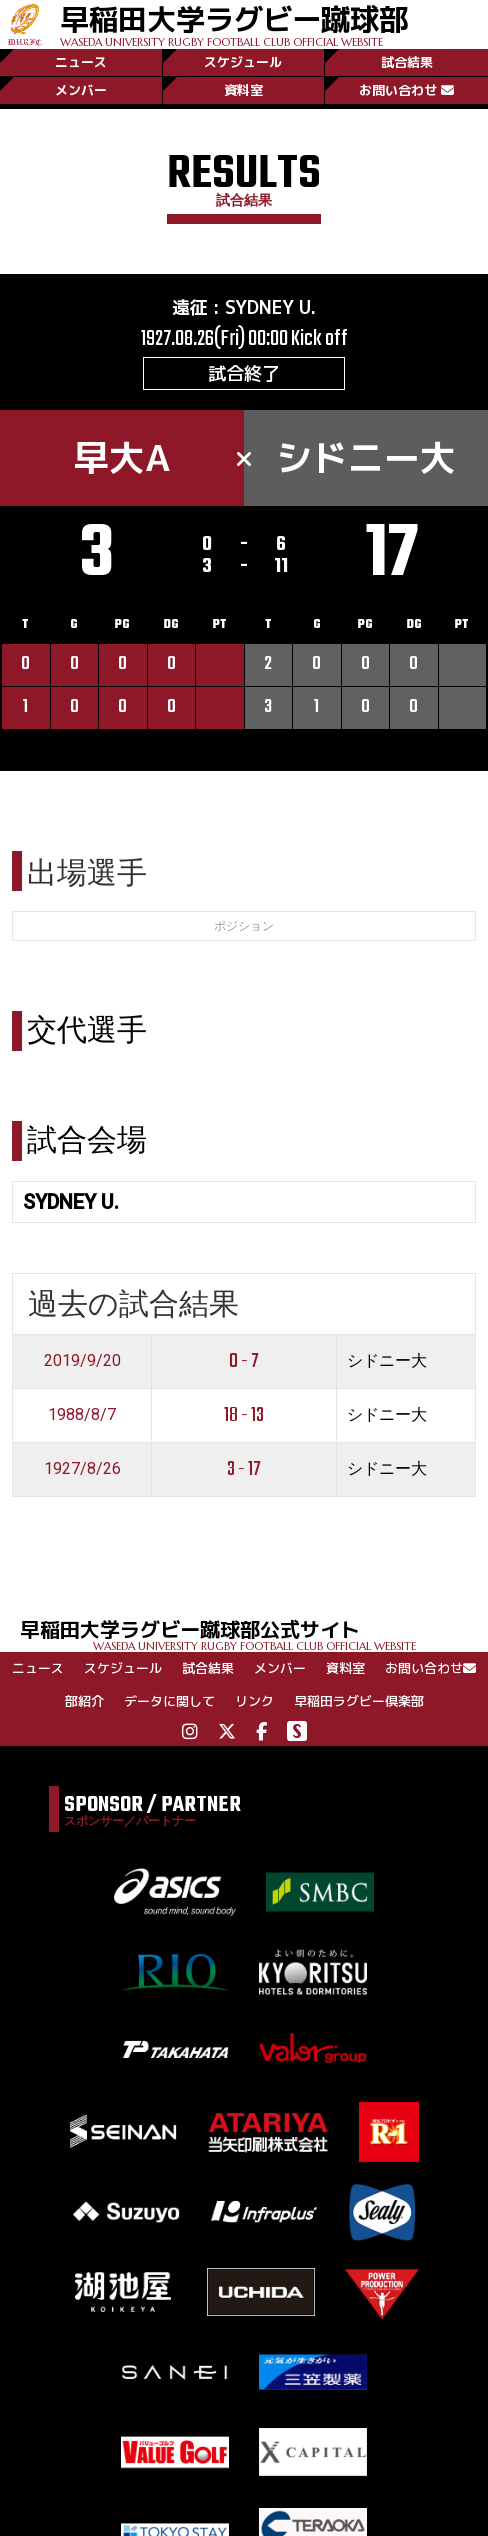 This screenshot has height=2536, width=488. Describe the element at coordinates (406, 90) in the screenshot. I see `お問い合わせ` at that location.